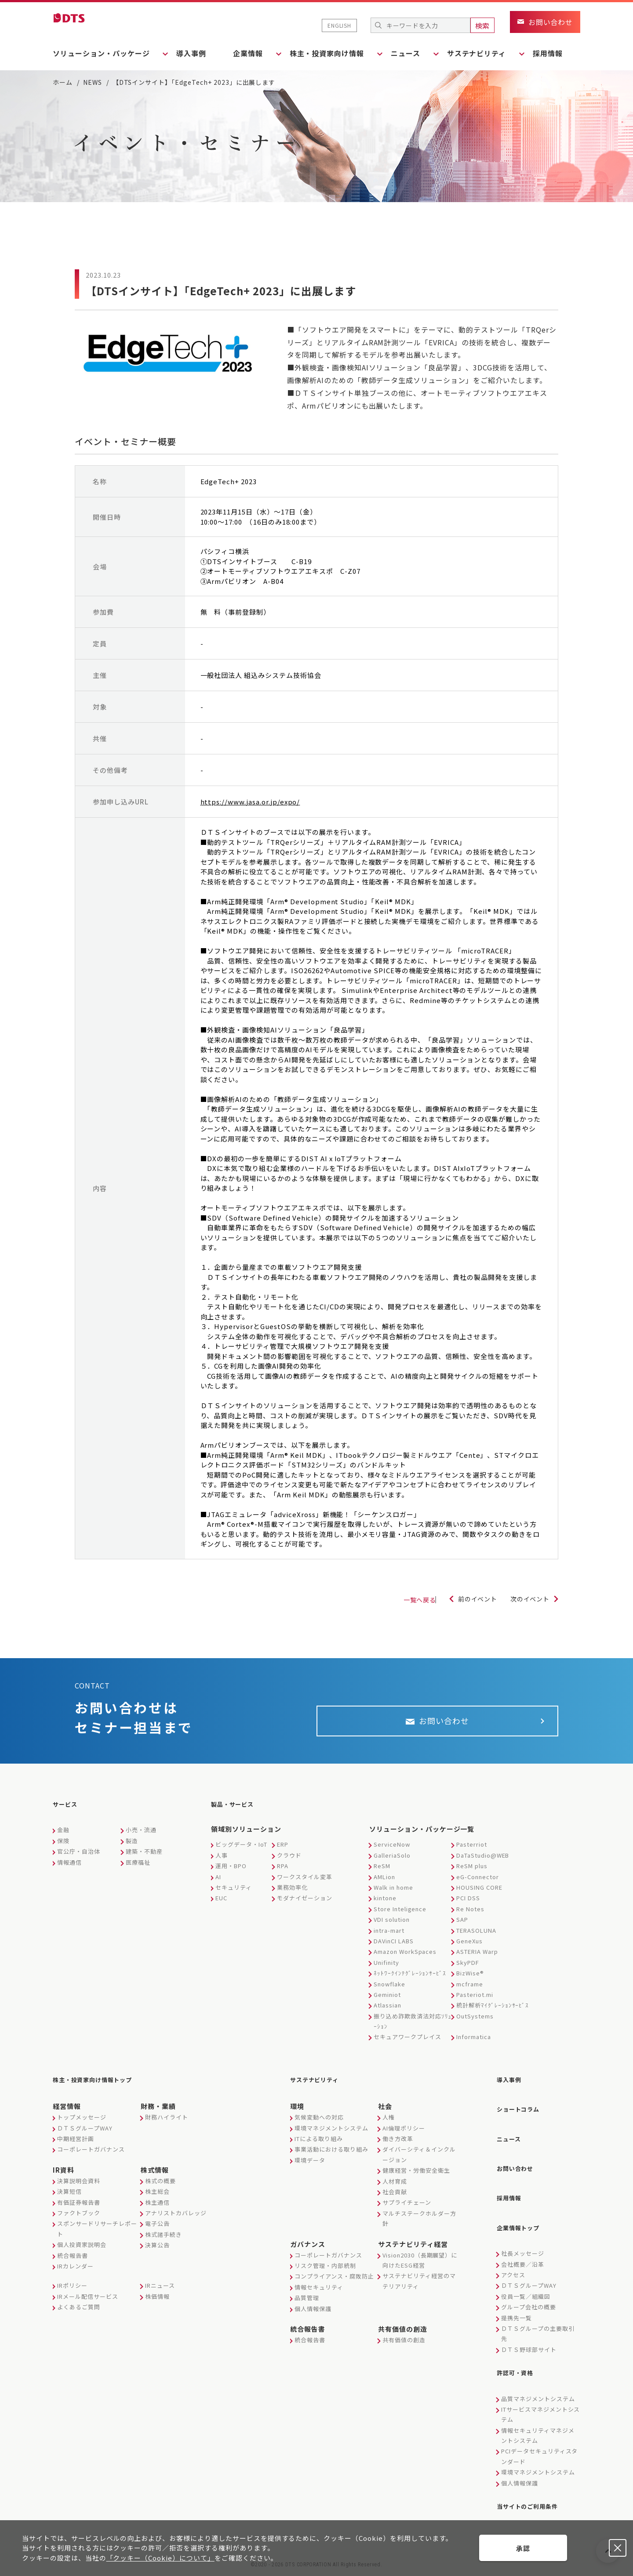 This screenshot has height=2576, width=633. What do you see at coordinates (462, 1927) in the screenshot?
I see `SAP` at bounding box center [462, 1927].